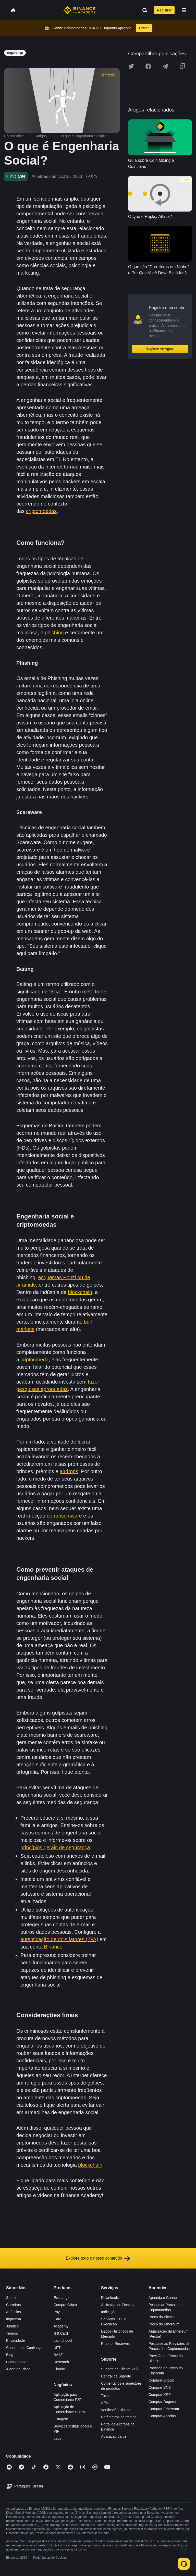  What do you see at coordinates (164, 2409) in the screenshot?
I see `Comprar Ethereum` at bounding box center [164, 2409].